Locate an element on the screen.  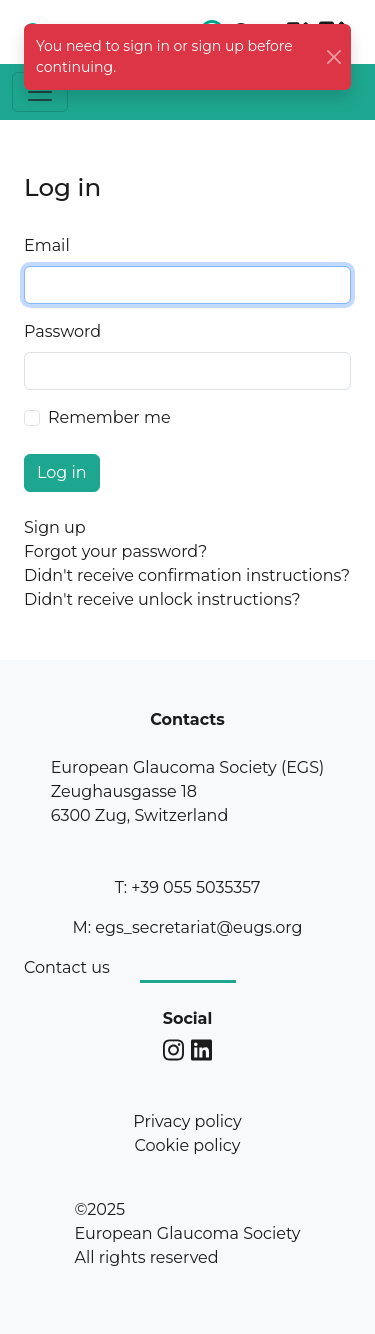
M: egs_secretariat@eugs.org is located at coordinates (187, 927).